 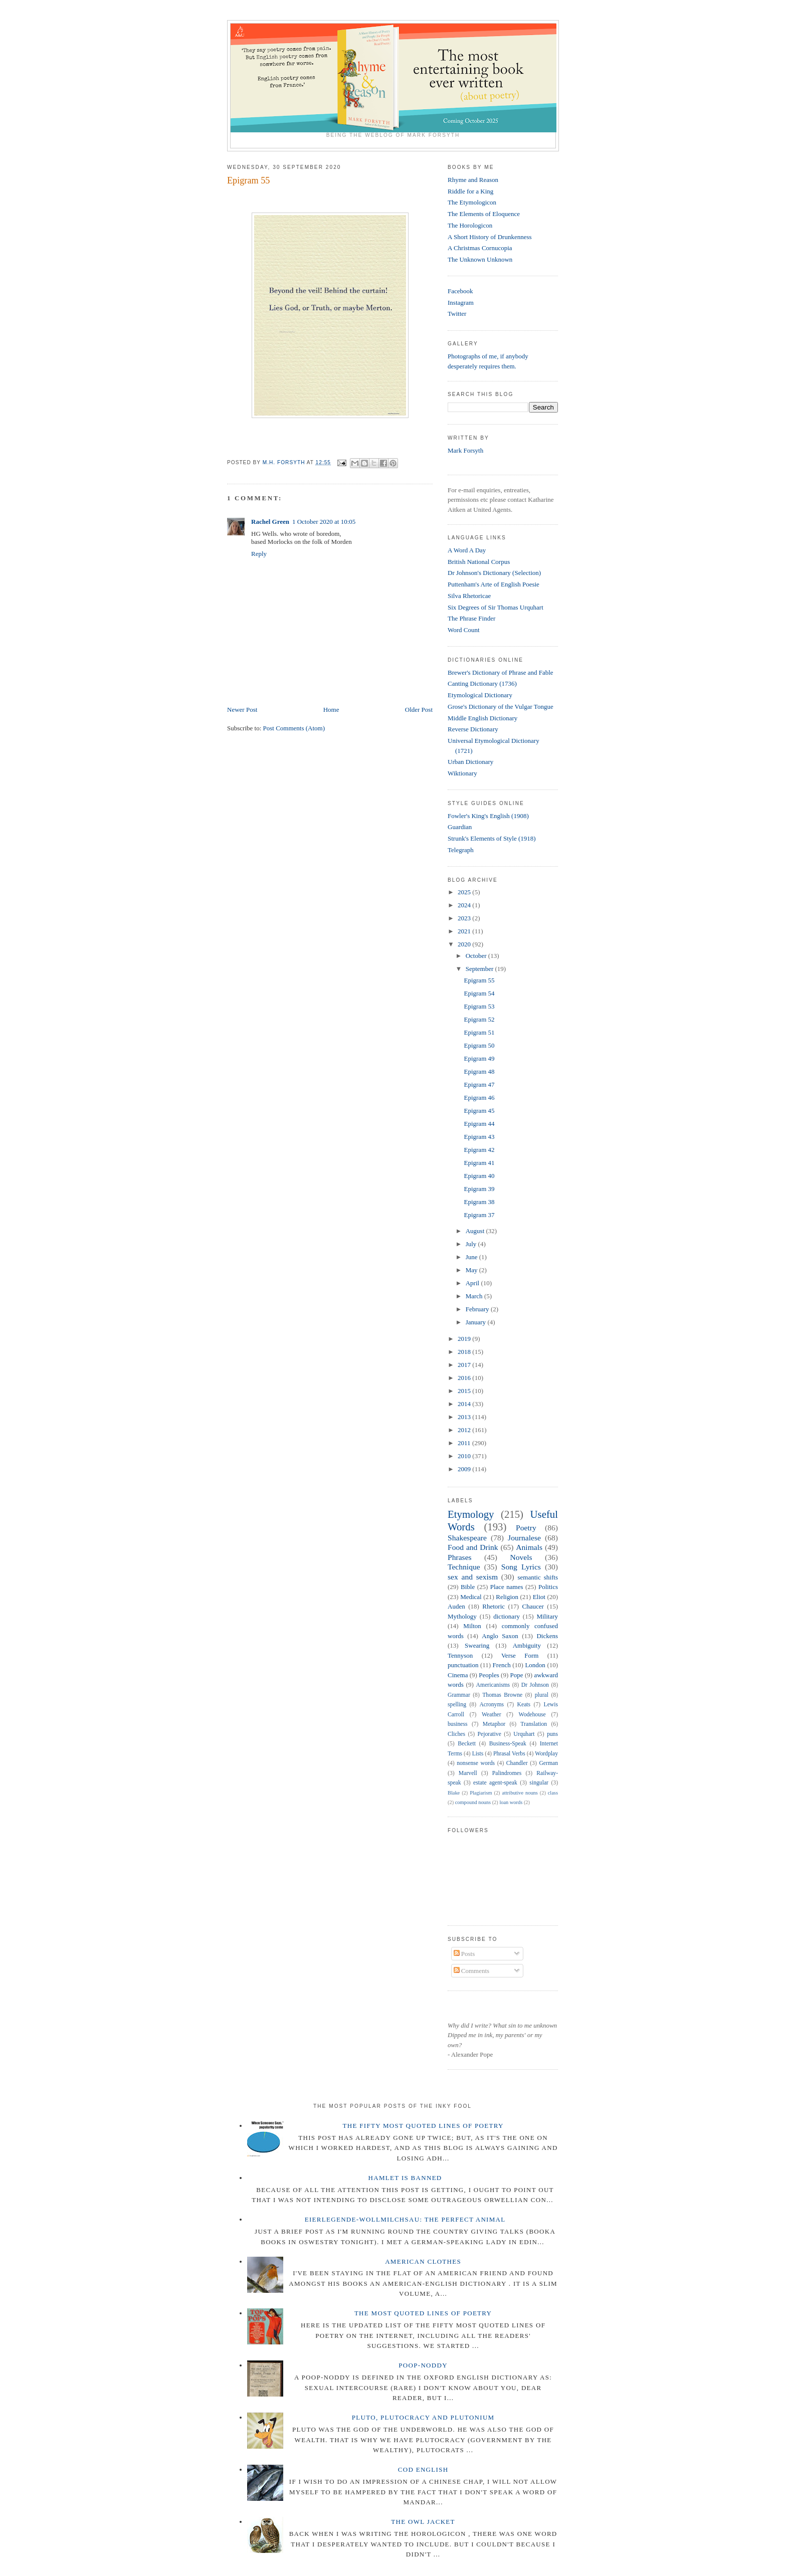 What do you see at coordinates (491, 1704) in the screenshot?
I see `Acronyms` at bounding box center [491, 1704].